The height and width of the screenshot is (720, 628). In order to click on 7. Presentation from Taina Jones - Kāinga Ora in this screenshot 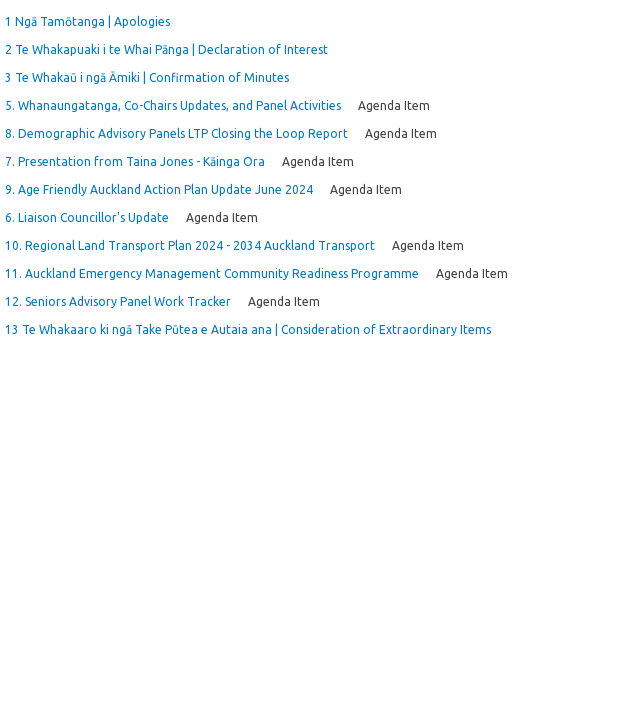, I will do `click(135, 161)`.